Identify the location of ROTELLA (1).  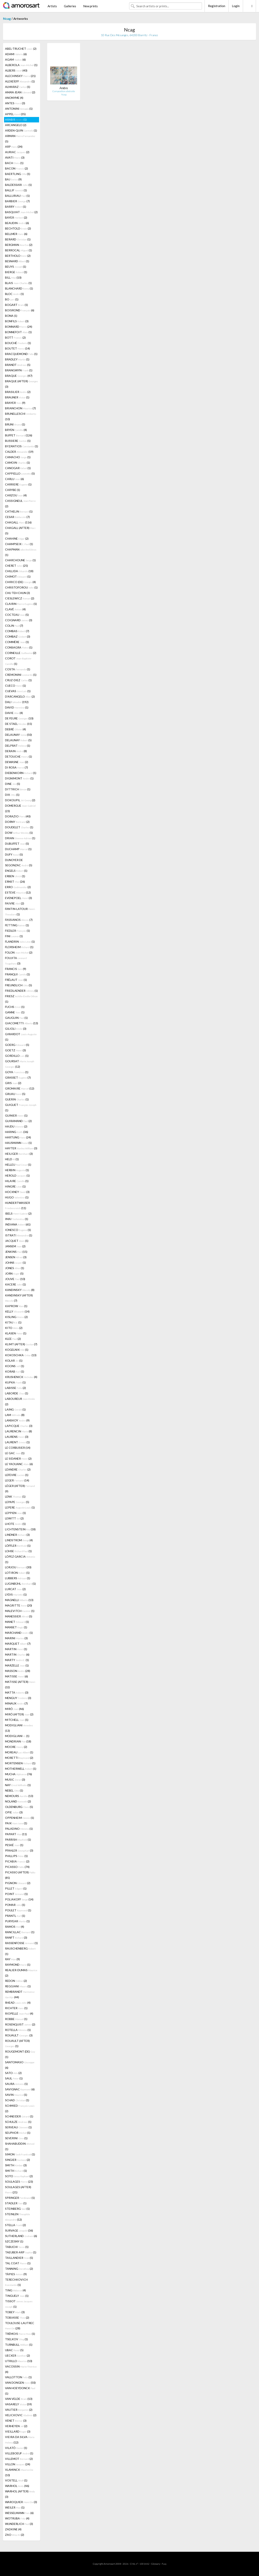
(18, 2030).